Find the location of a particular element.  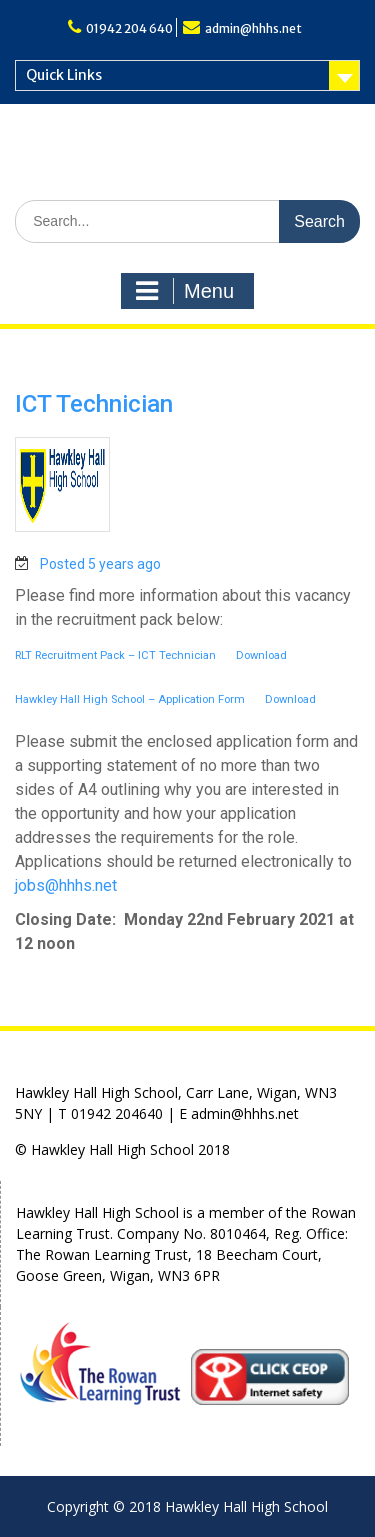

Quick Links is located at coordinates (64, 75).